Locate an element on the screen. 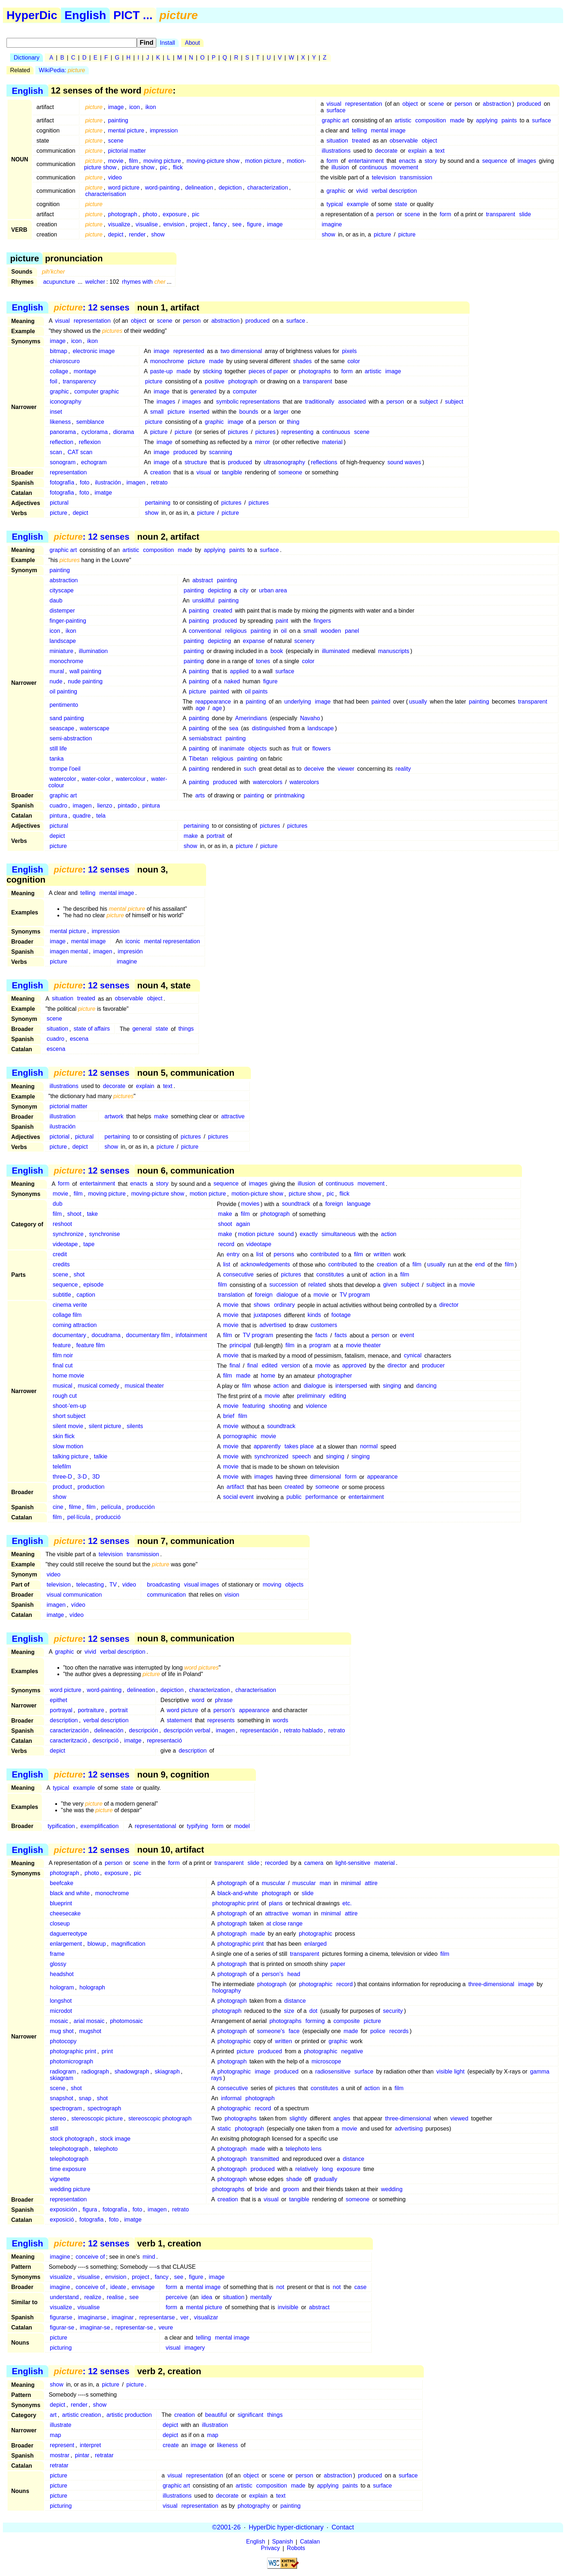  customers is located at coordinates (323, 1325).